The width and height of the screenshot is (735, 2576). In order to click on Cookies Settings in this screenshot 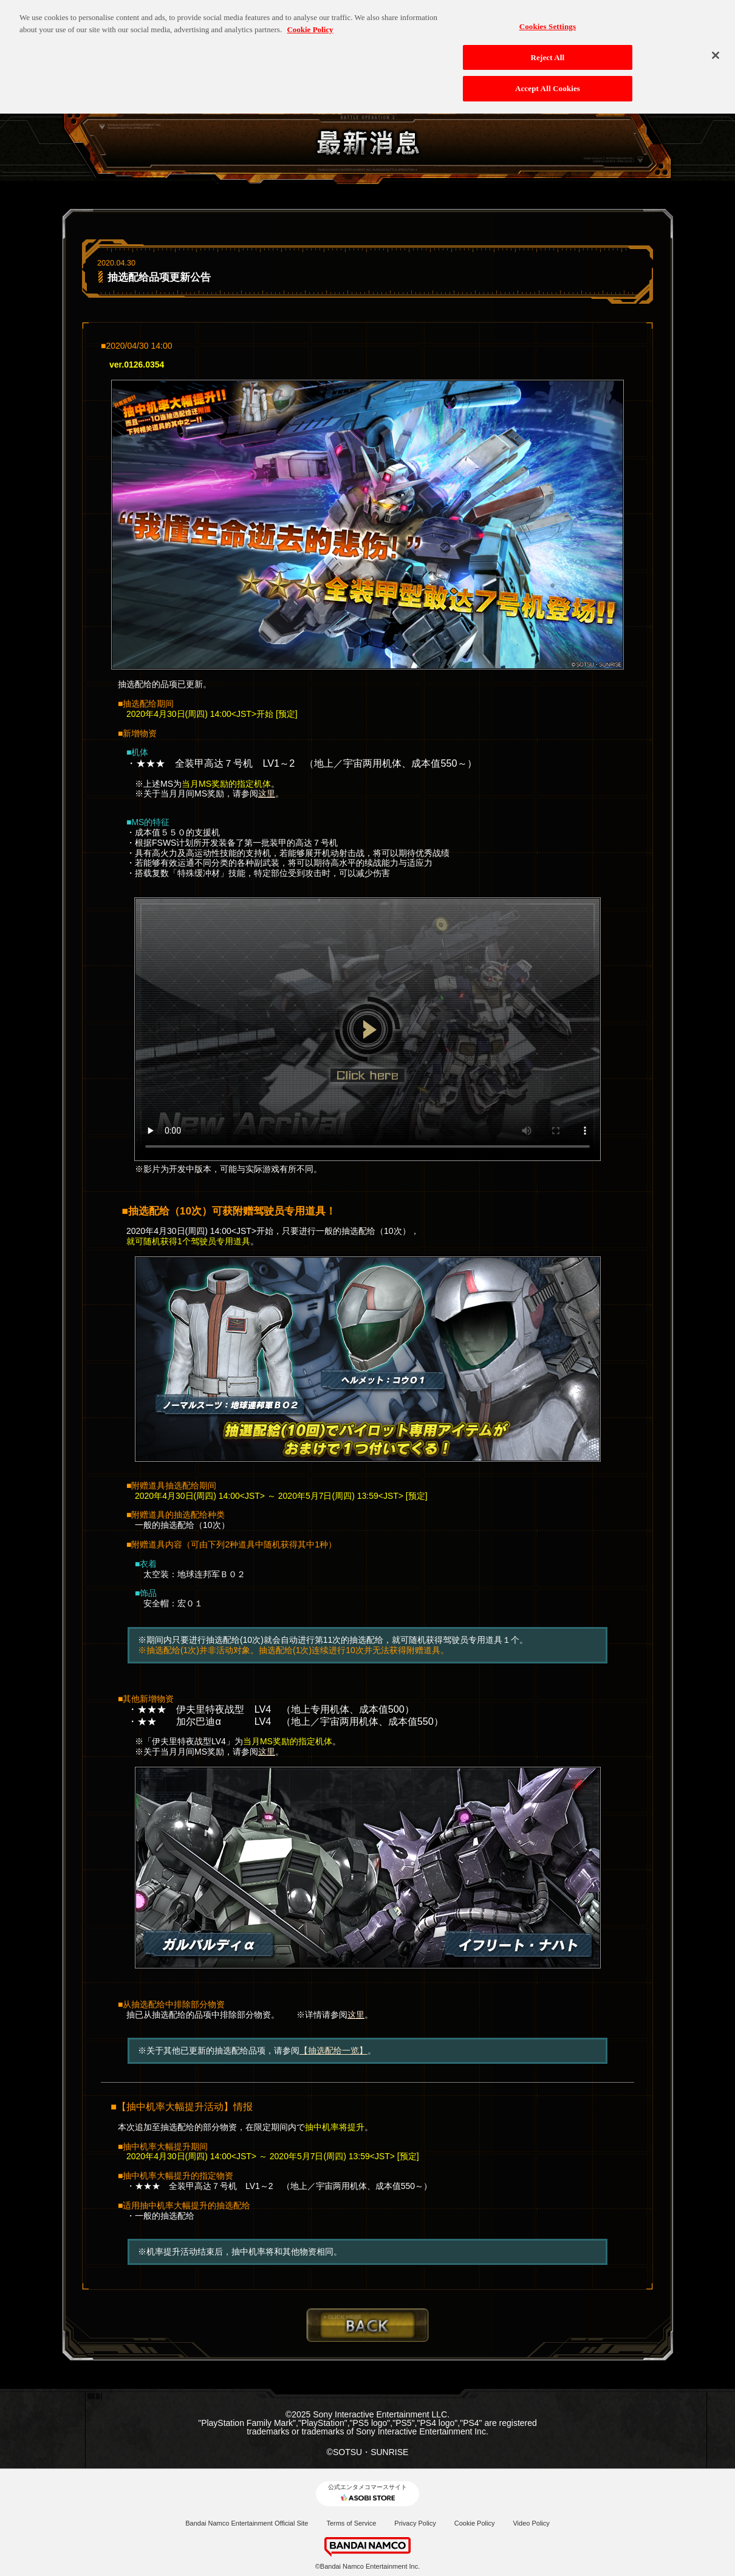, I will do `click(547, 19)`.